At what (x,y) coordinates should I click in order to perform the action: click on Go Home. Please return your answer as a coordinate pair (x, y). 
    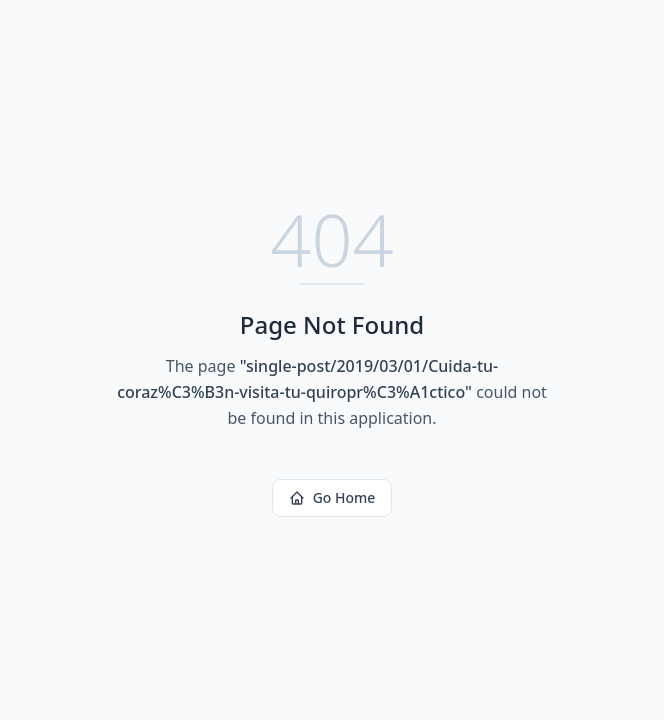
    Looking at the image, I should click on (332, 497).